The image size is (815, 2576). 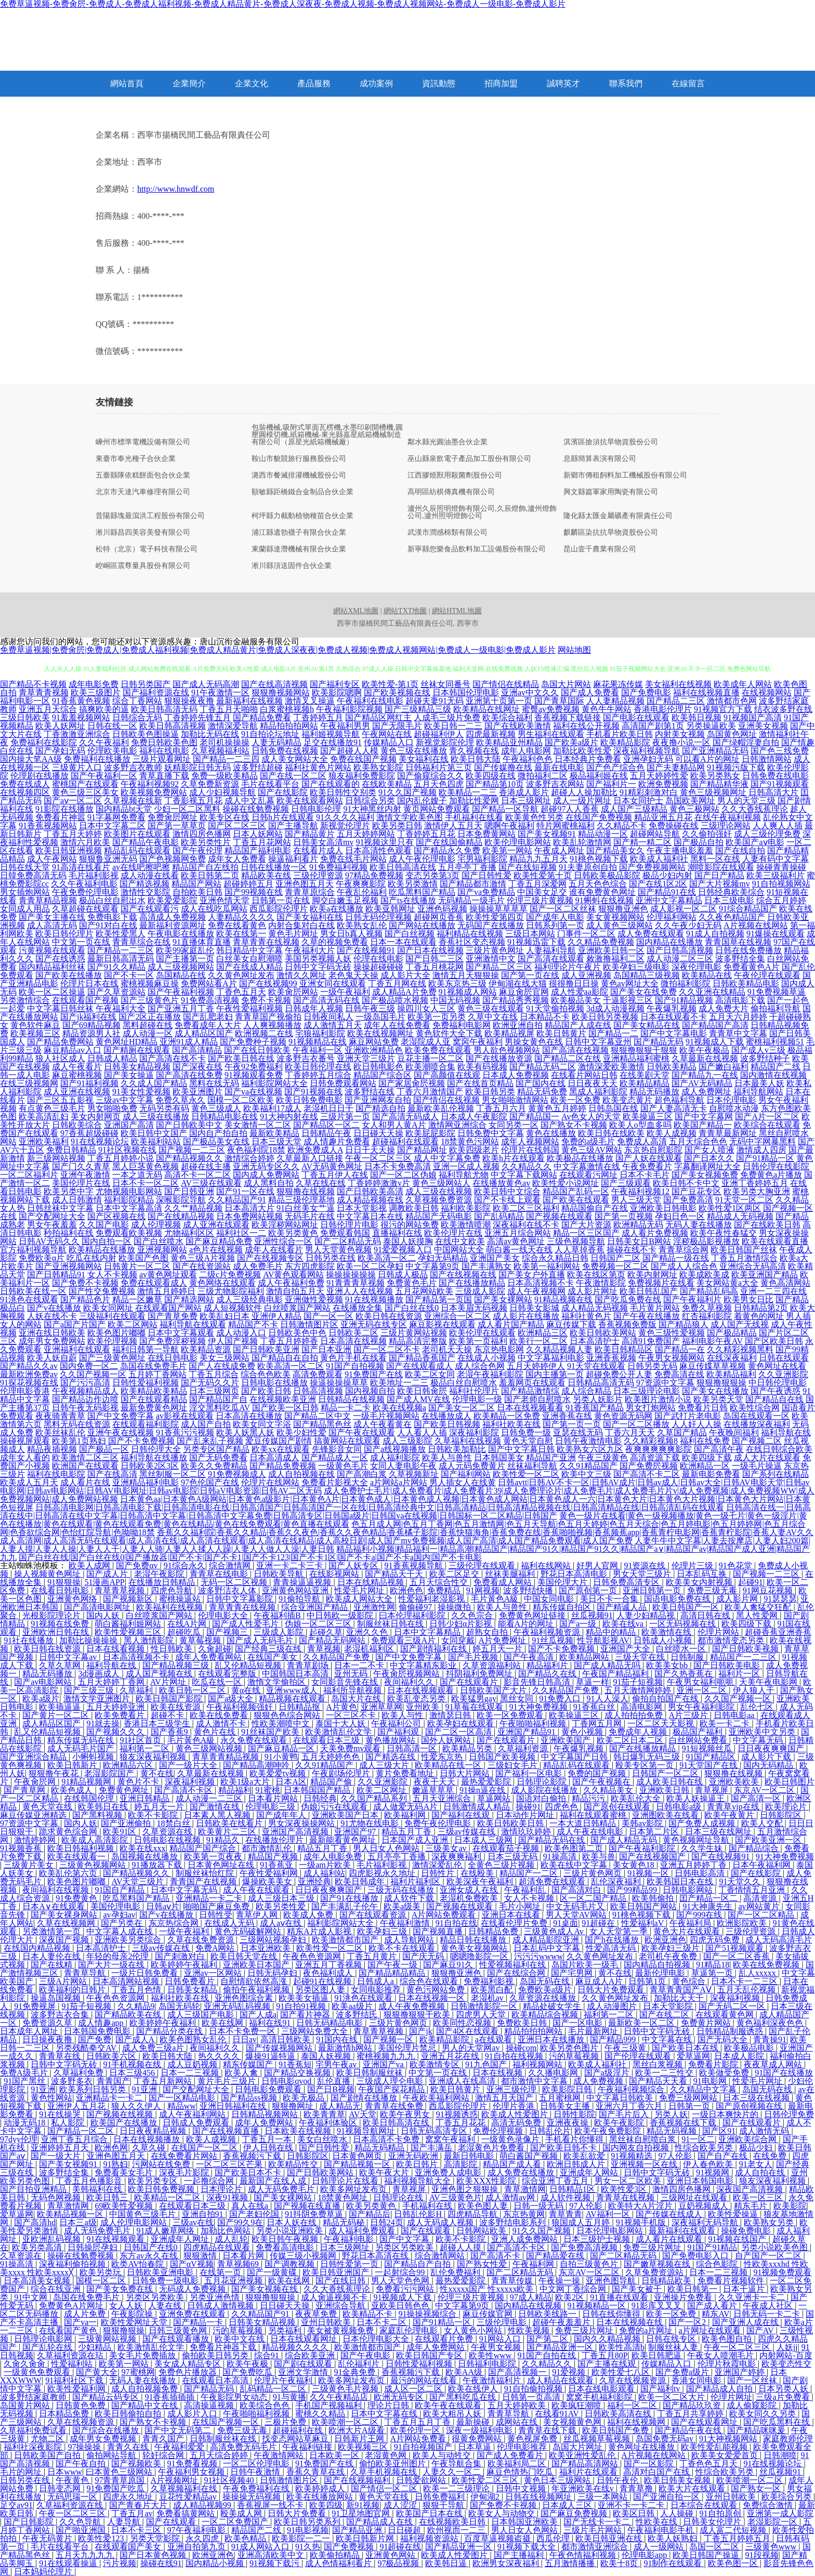 I want to click on 在线观看日本高清, so click(x=216, y=2380).